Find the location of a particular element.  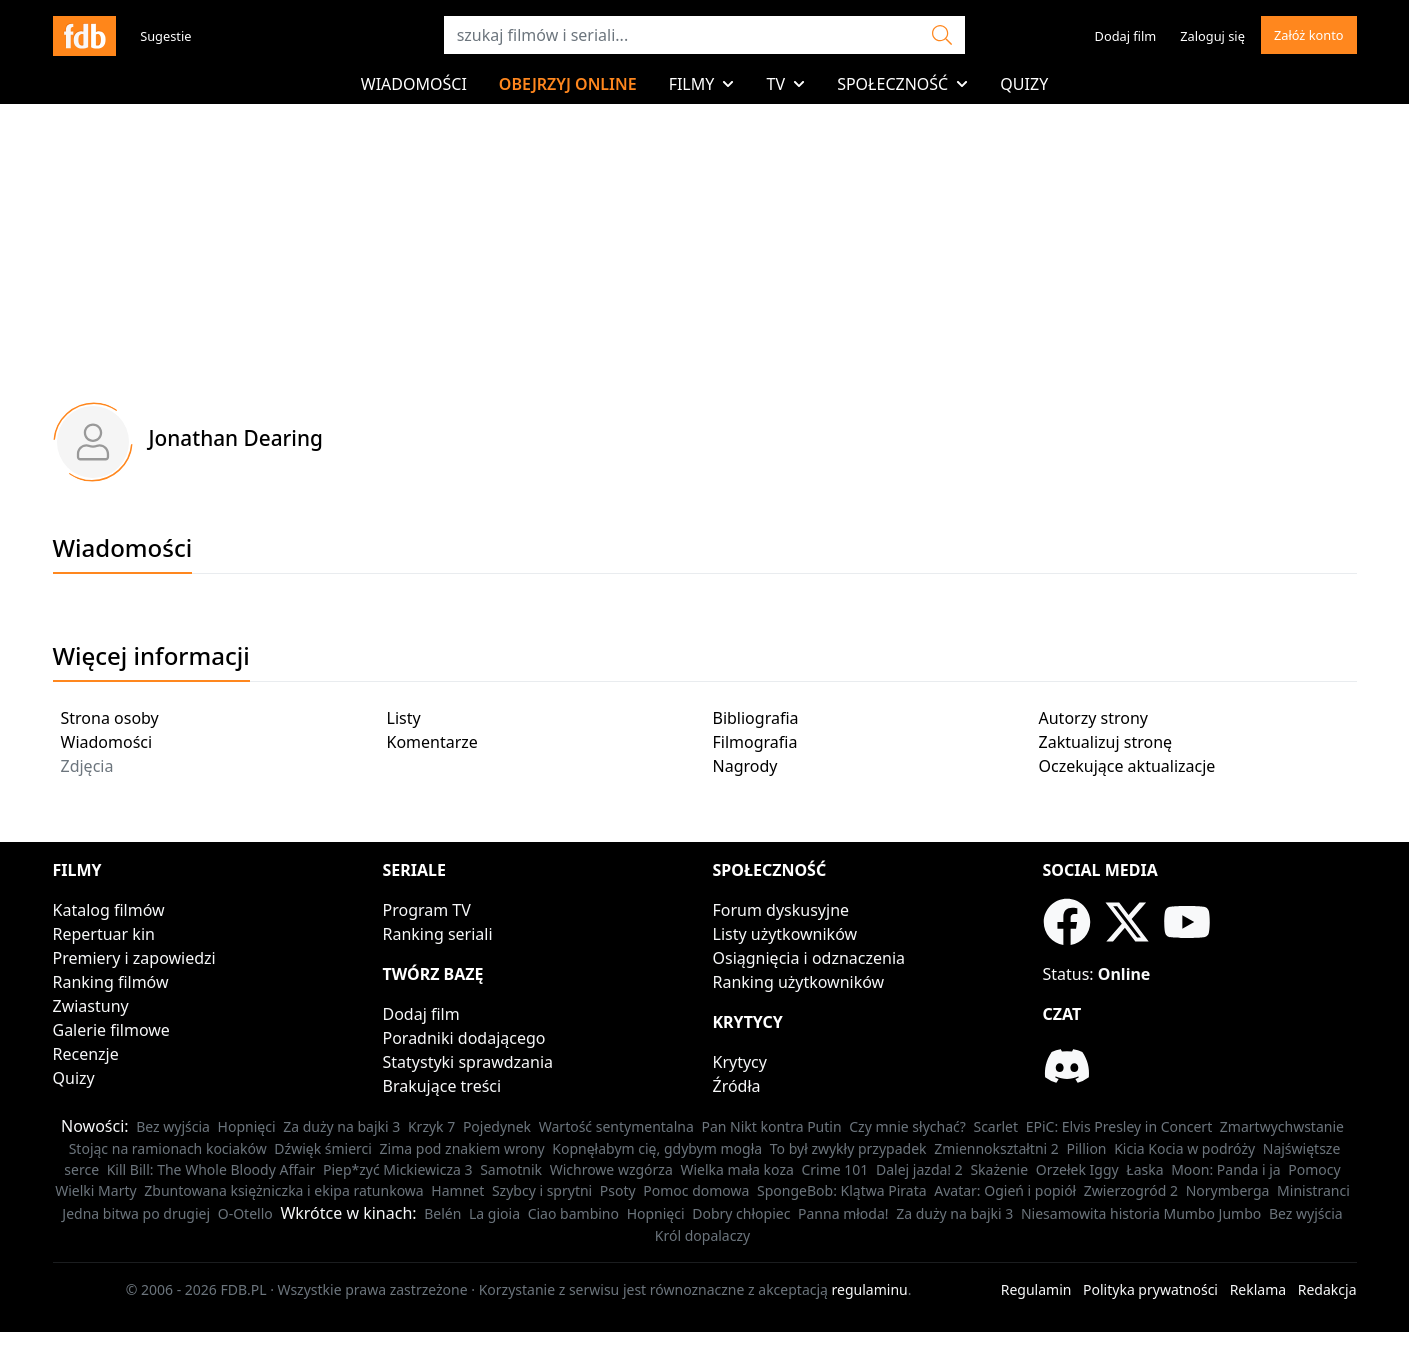

Bibliografia is located at coordinates (756, 718).